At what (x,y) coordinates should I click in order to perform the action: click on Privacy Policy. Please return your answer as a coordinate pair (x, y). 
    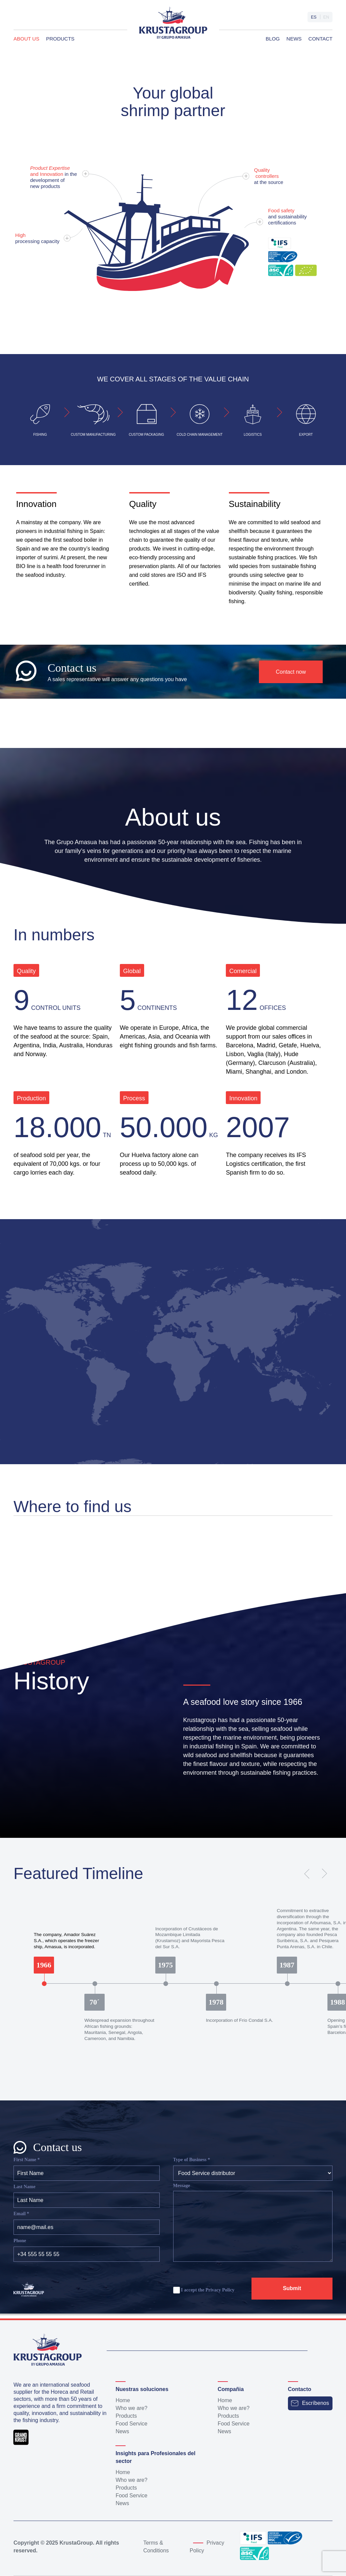
    Looking at the image, I should click on (220, 2289).